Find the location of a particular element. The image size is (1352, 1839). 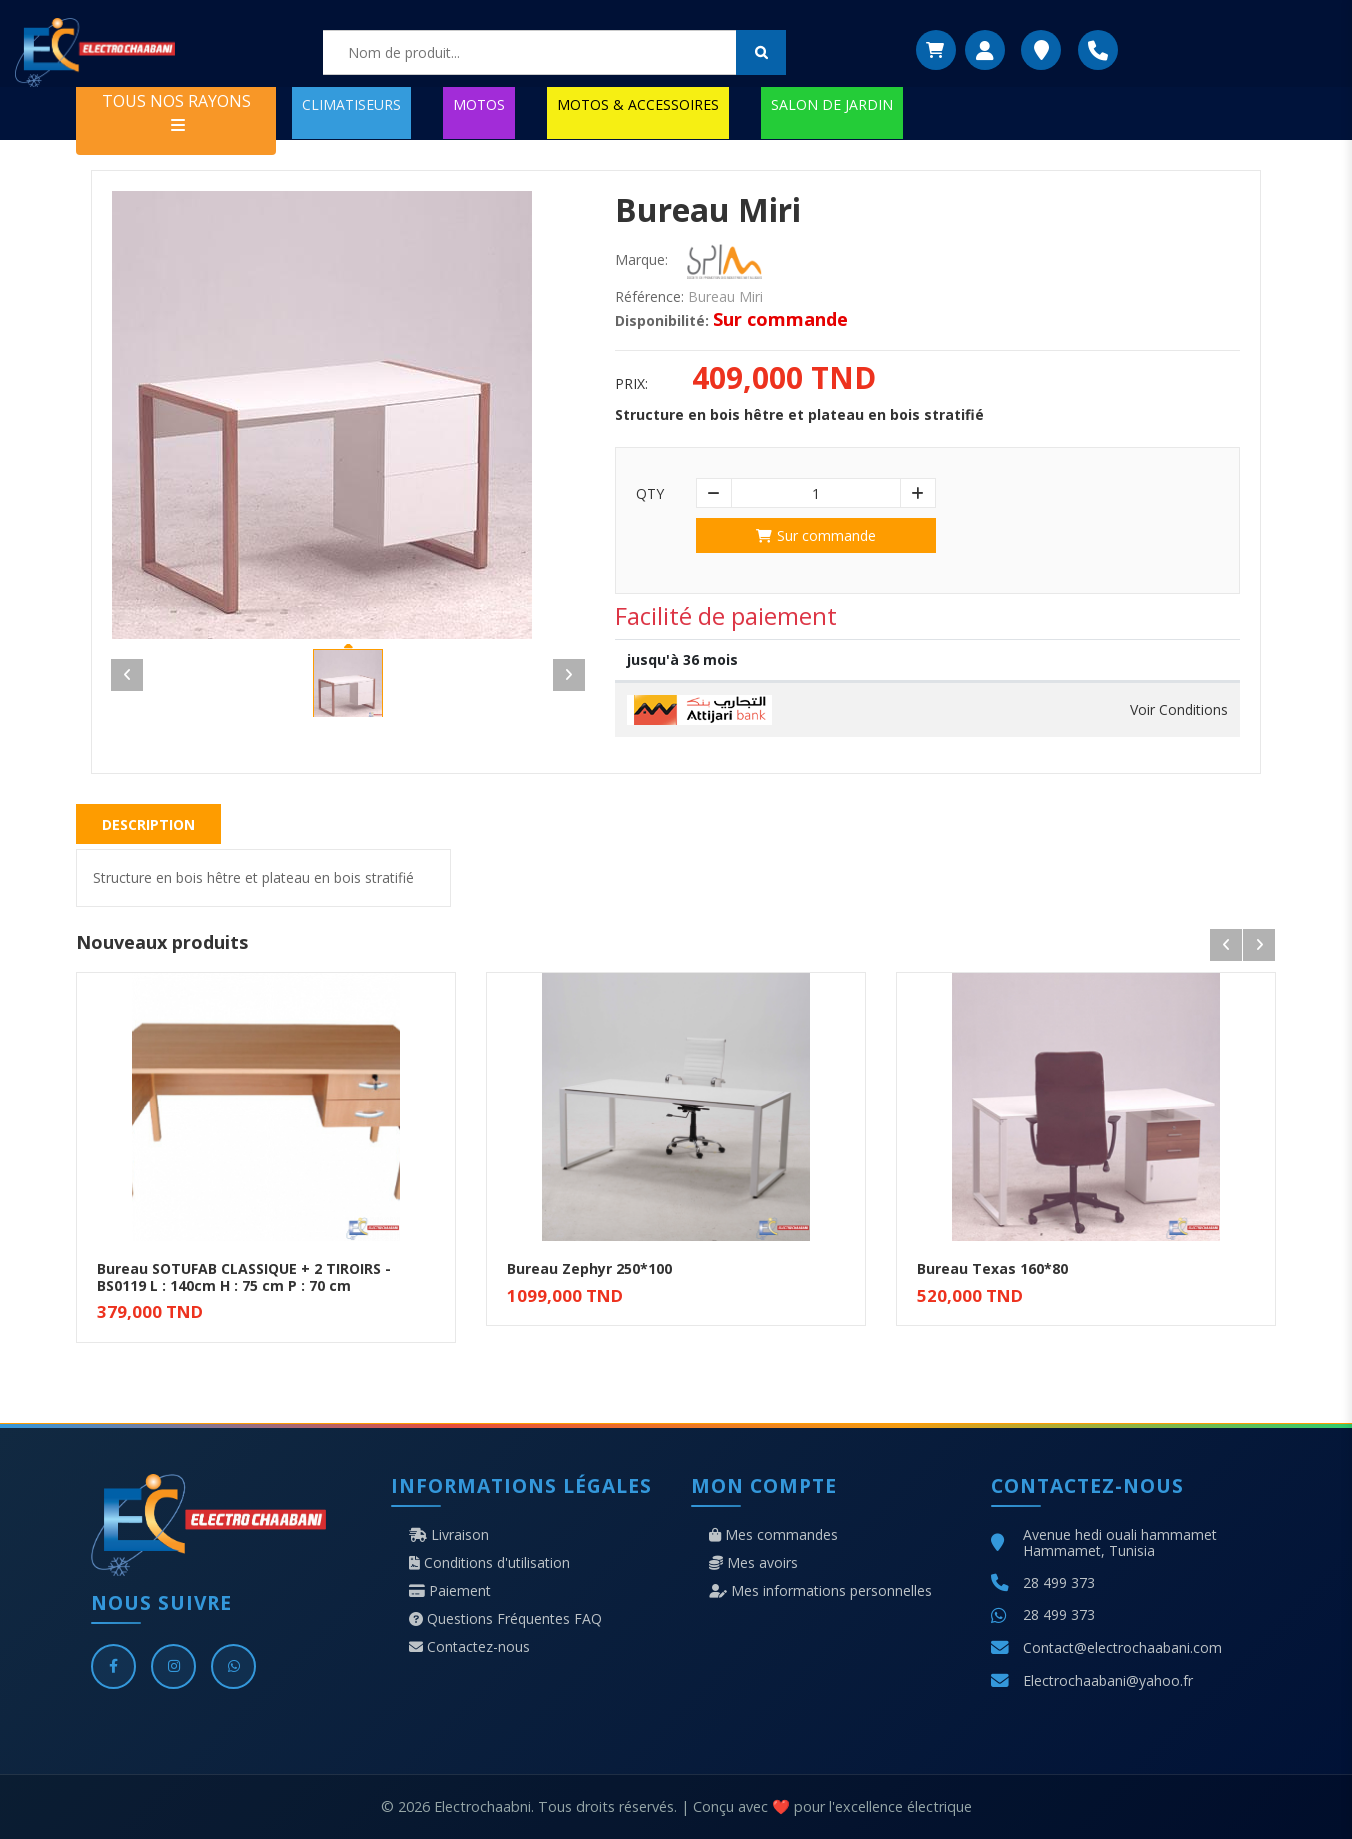

MOTOS is located at coordinates (479, 104).